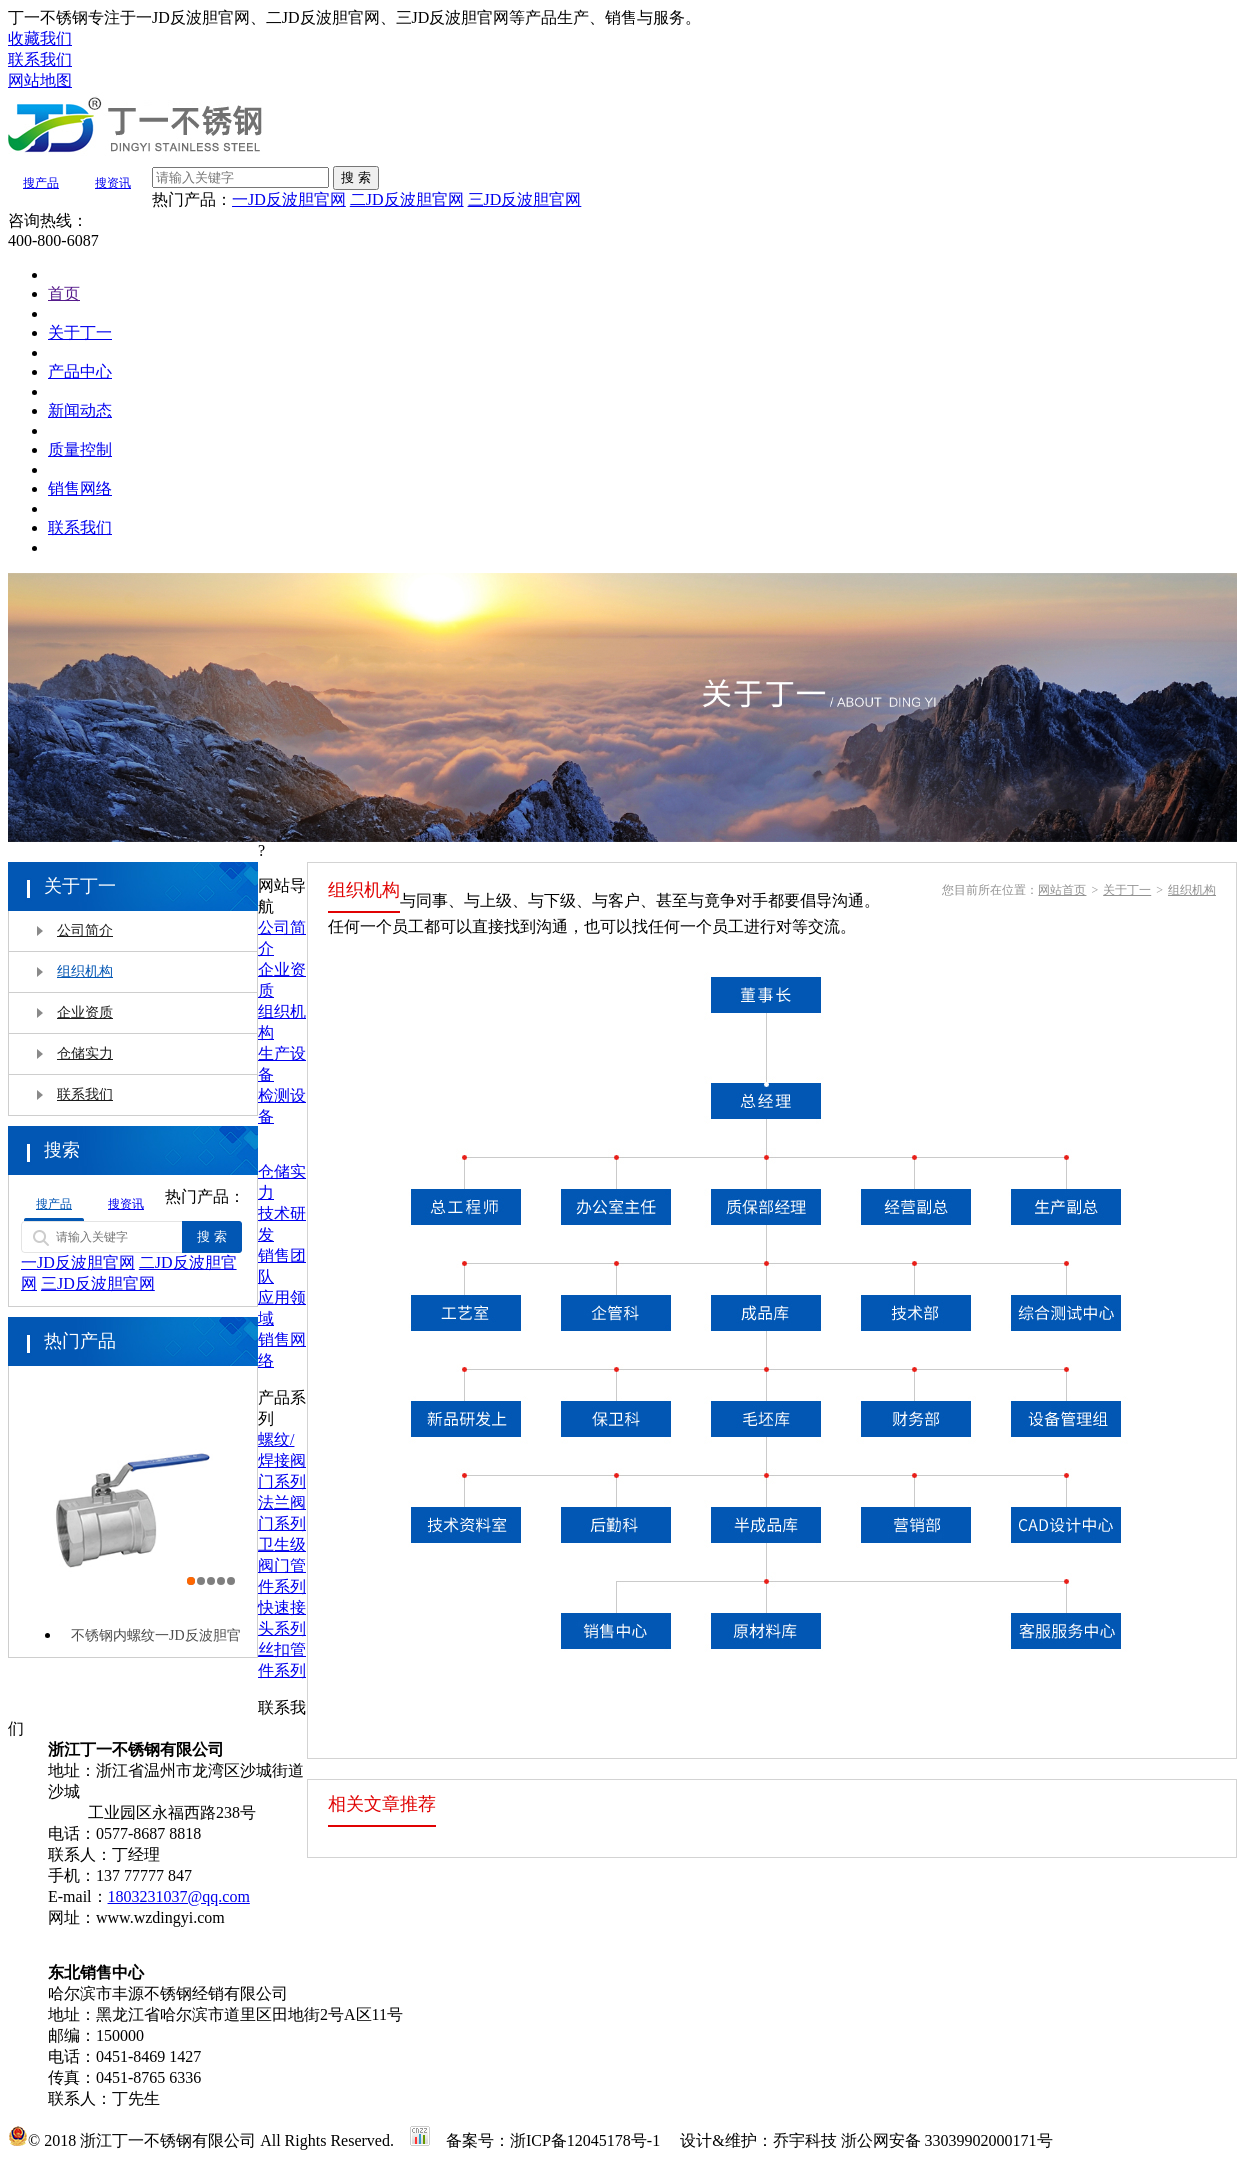  What do you see at coordinates (85, 1012) in the screenshot?
I see `企业资质` at bounding box center [85, 1012].